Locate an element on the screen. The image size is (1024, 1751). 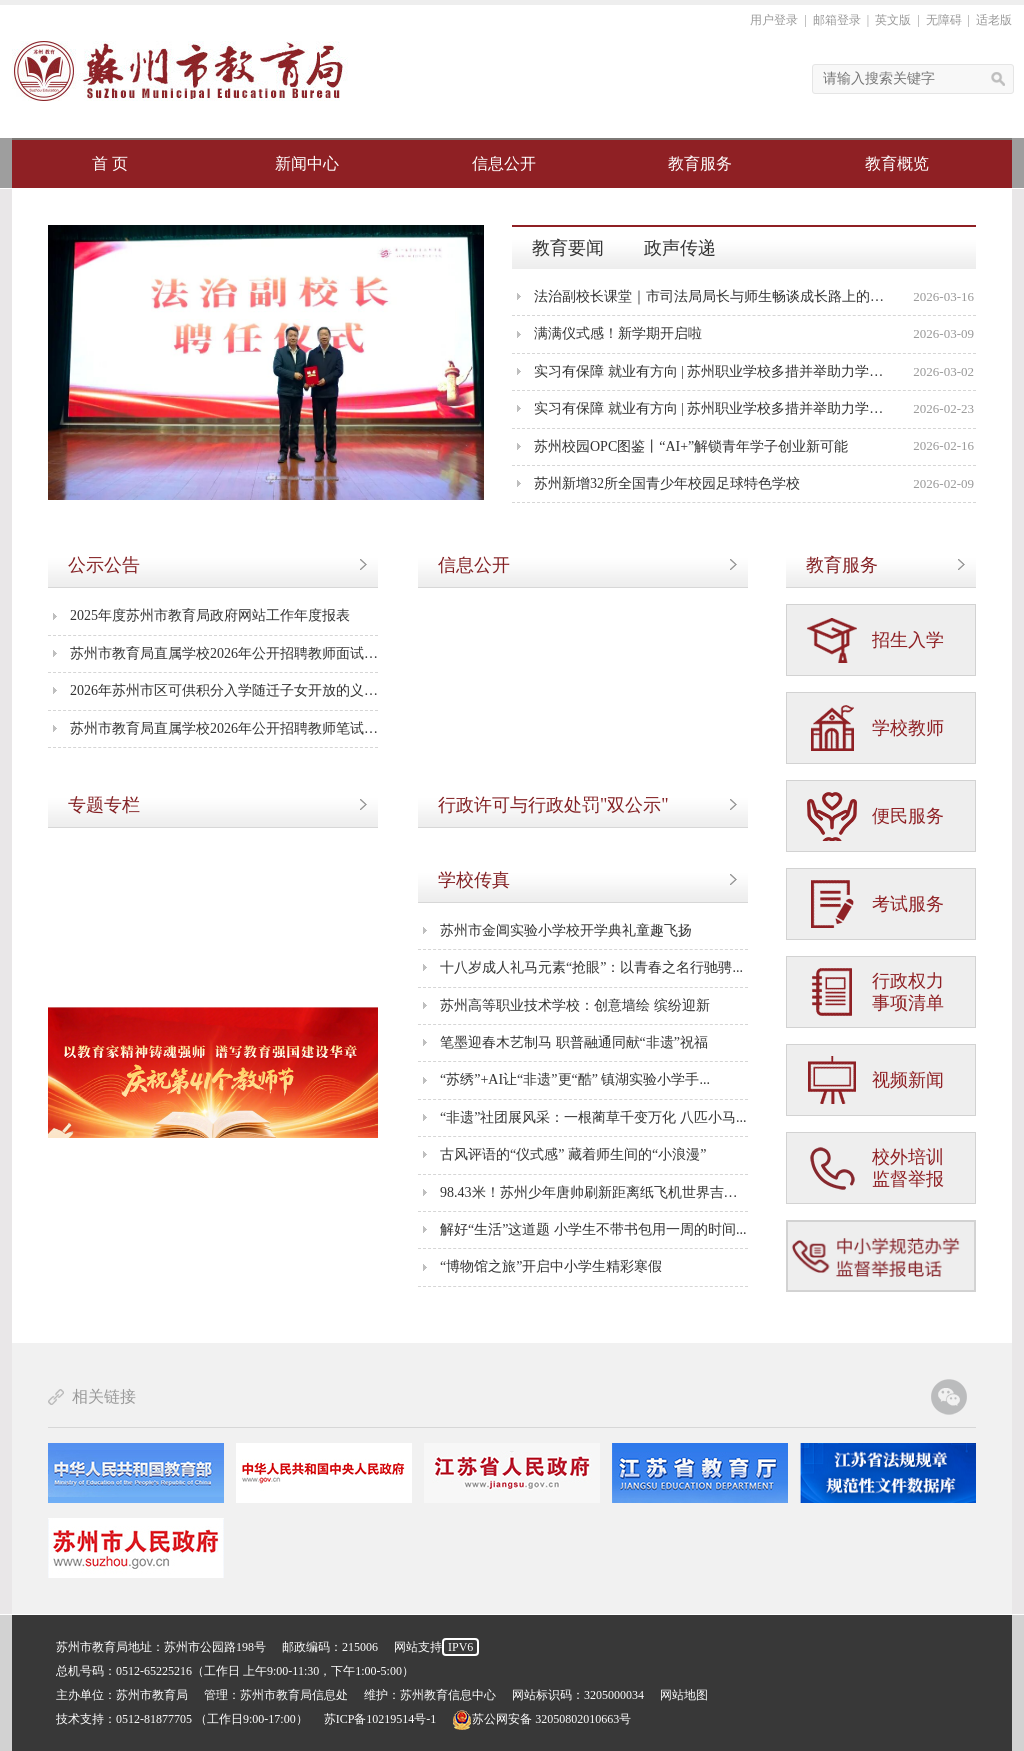
实习有保障 就业有方向 | 苏州职业学校多措并举助力学生成长成才① is located at coordinates (712, 408).